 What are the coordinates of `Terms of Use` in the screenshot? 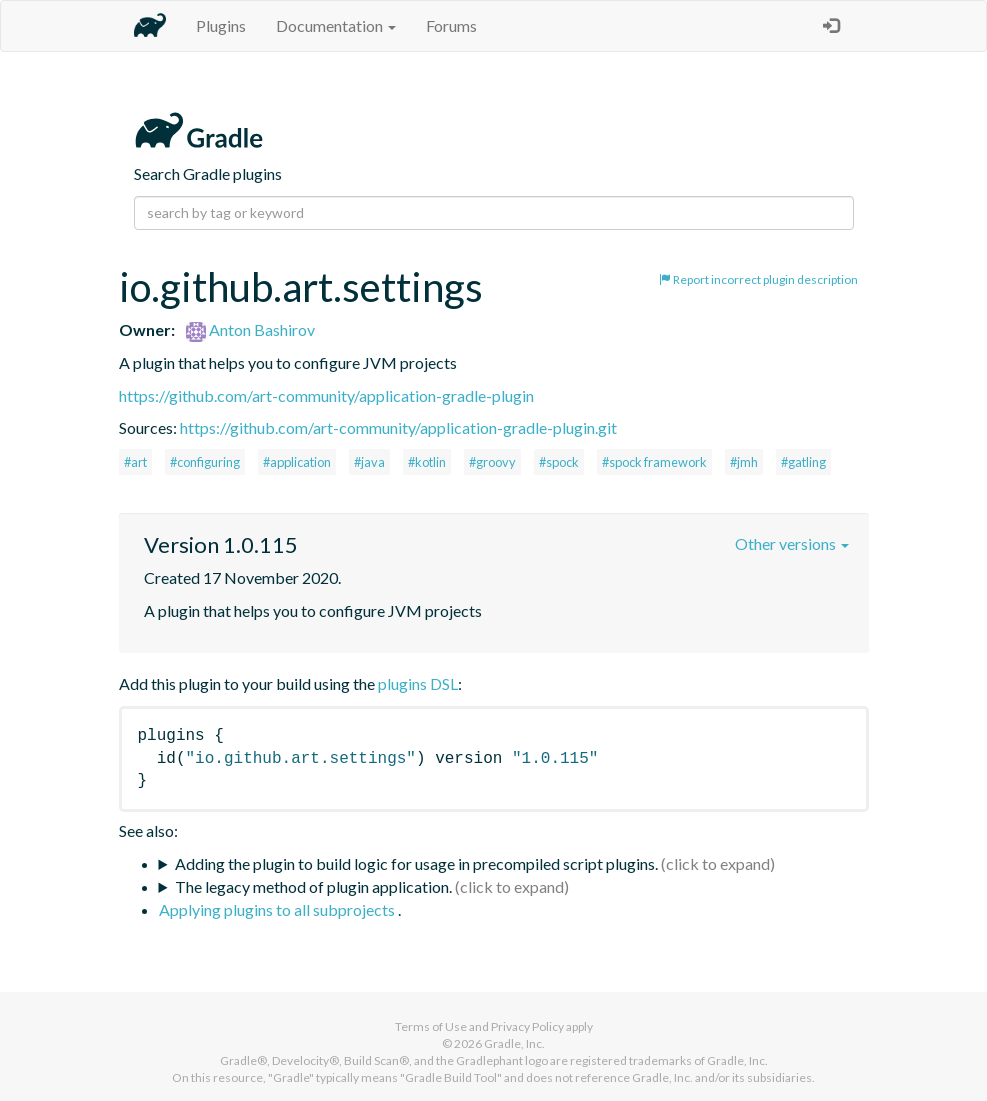 It's located at (431, 1026).